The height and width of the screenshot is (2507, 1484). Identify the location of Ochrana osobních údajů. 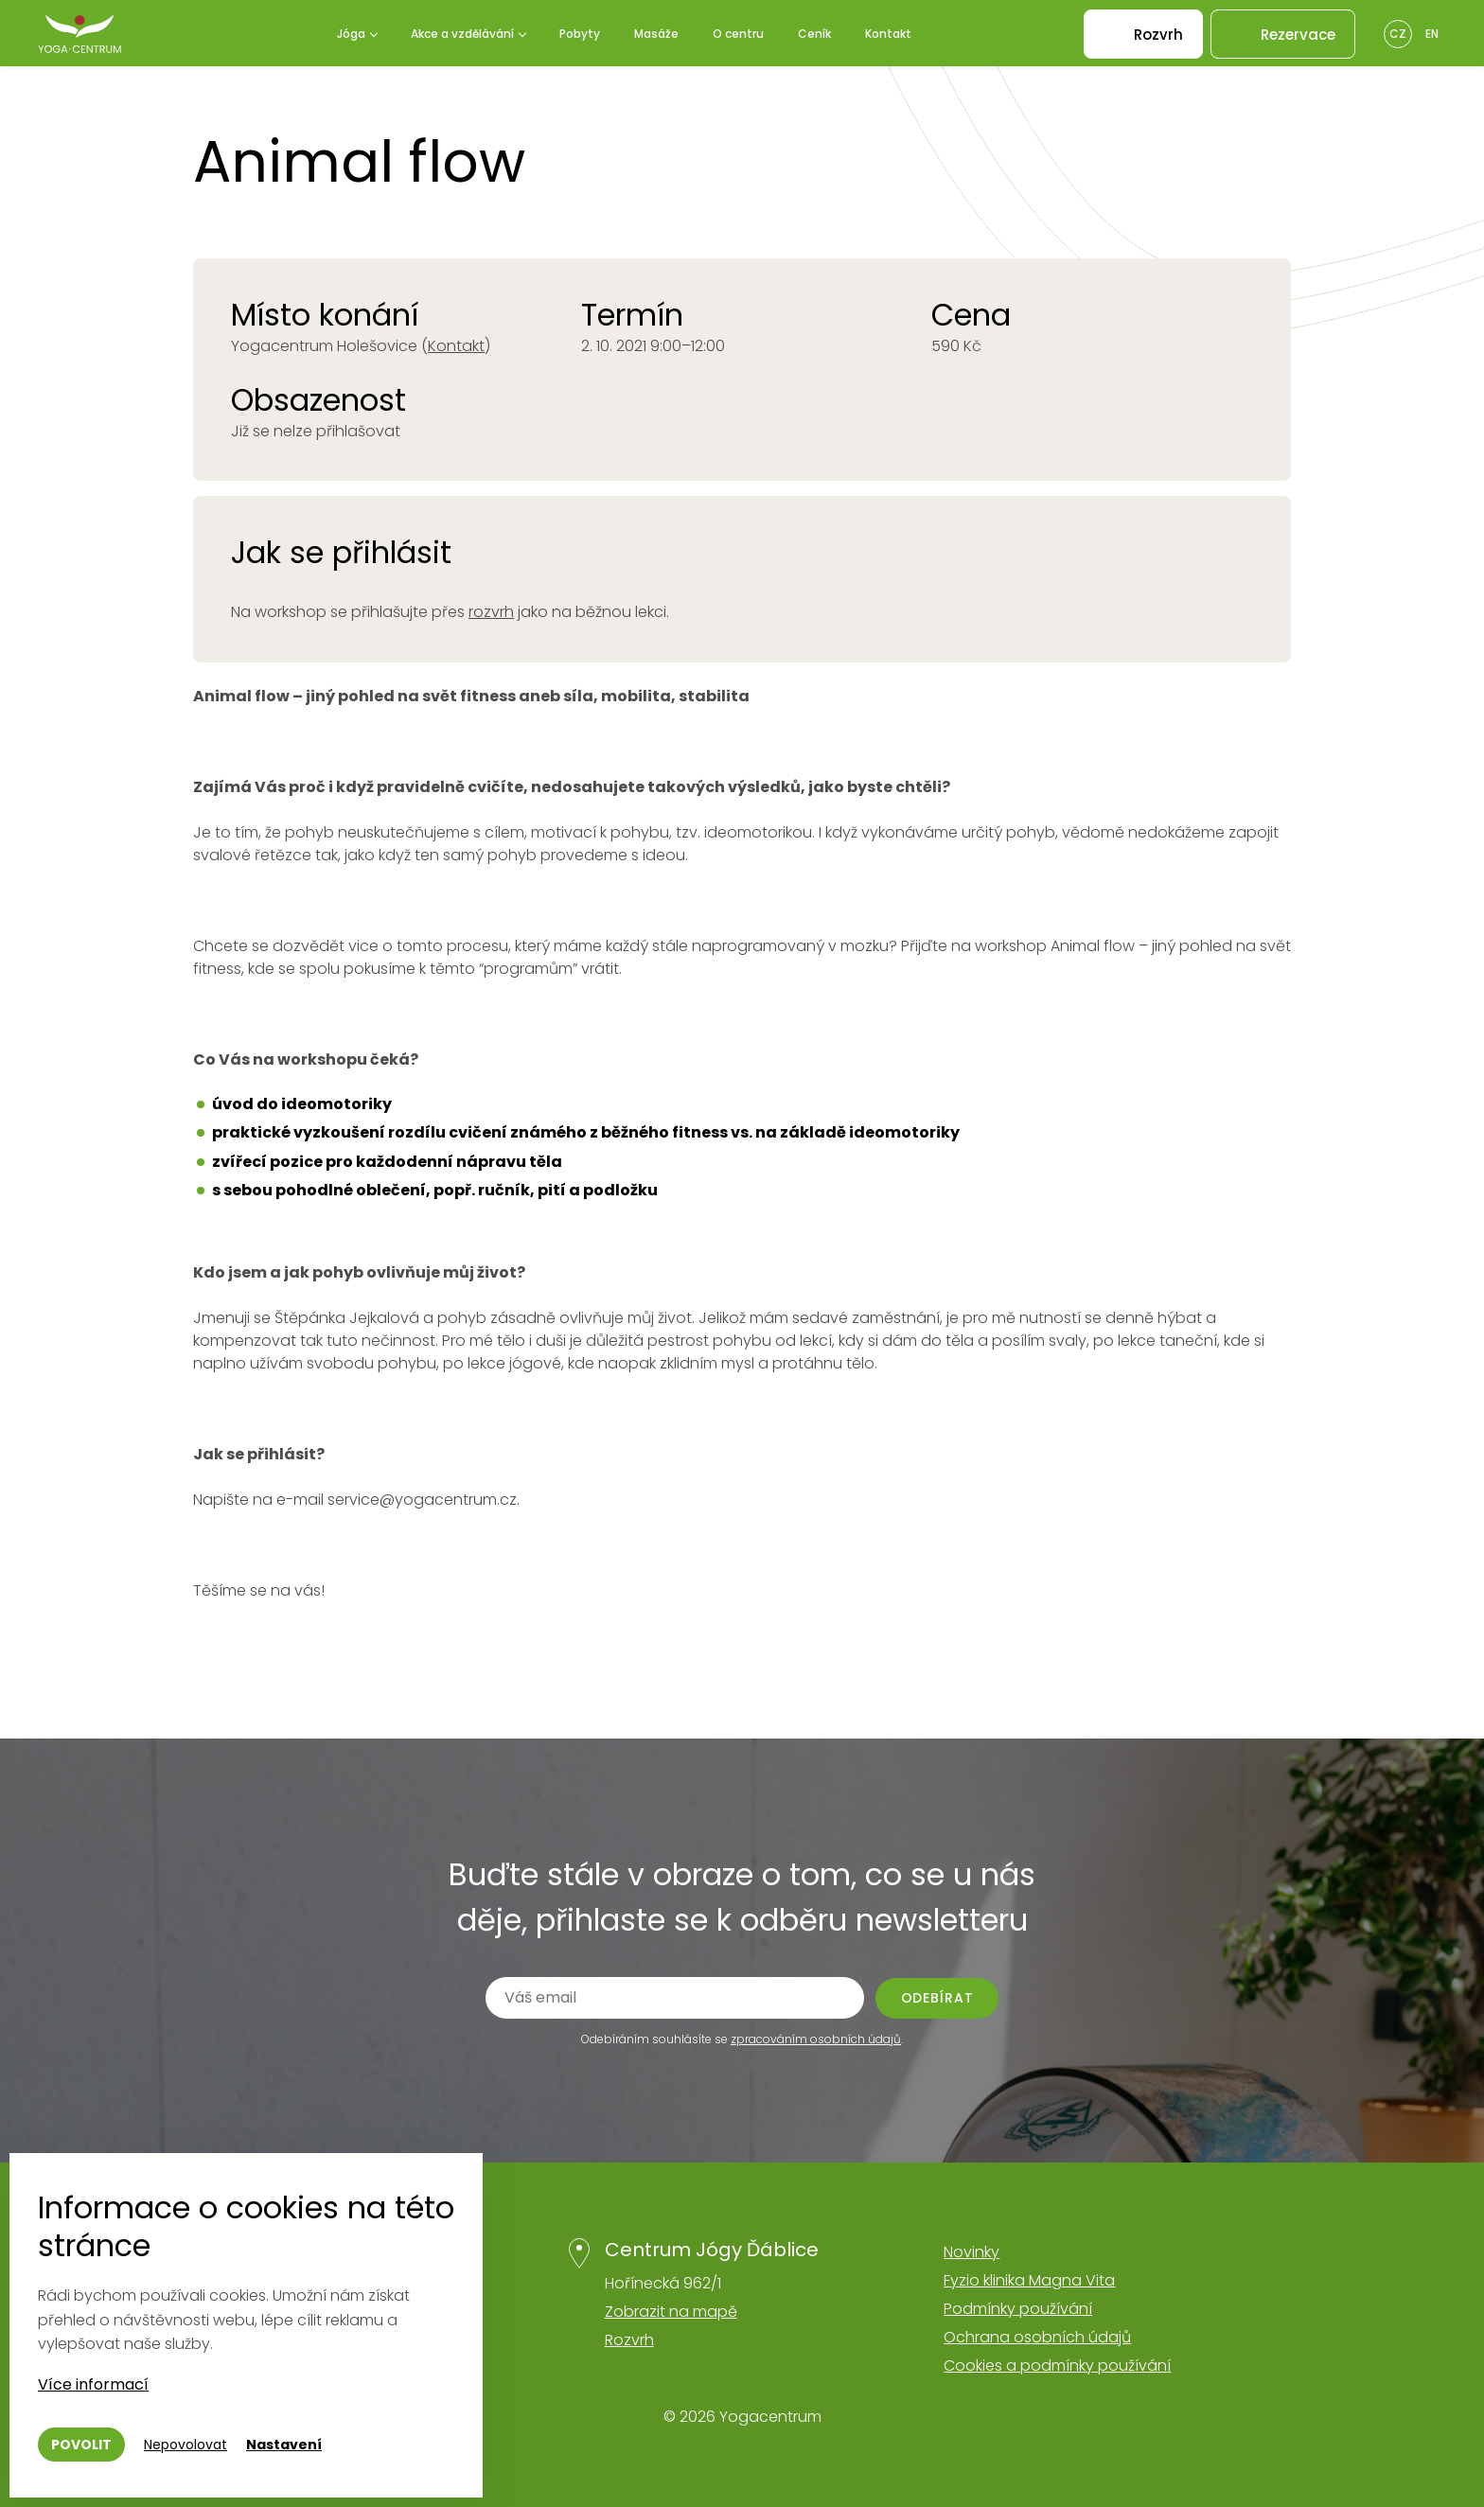
(1037, 2337).